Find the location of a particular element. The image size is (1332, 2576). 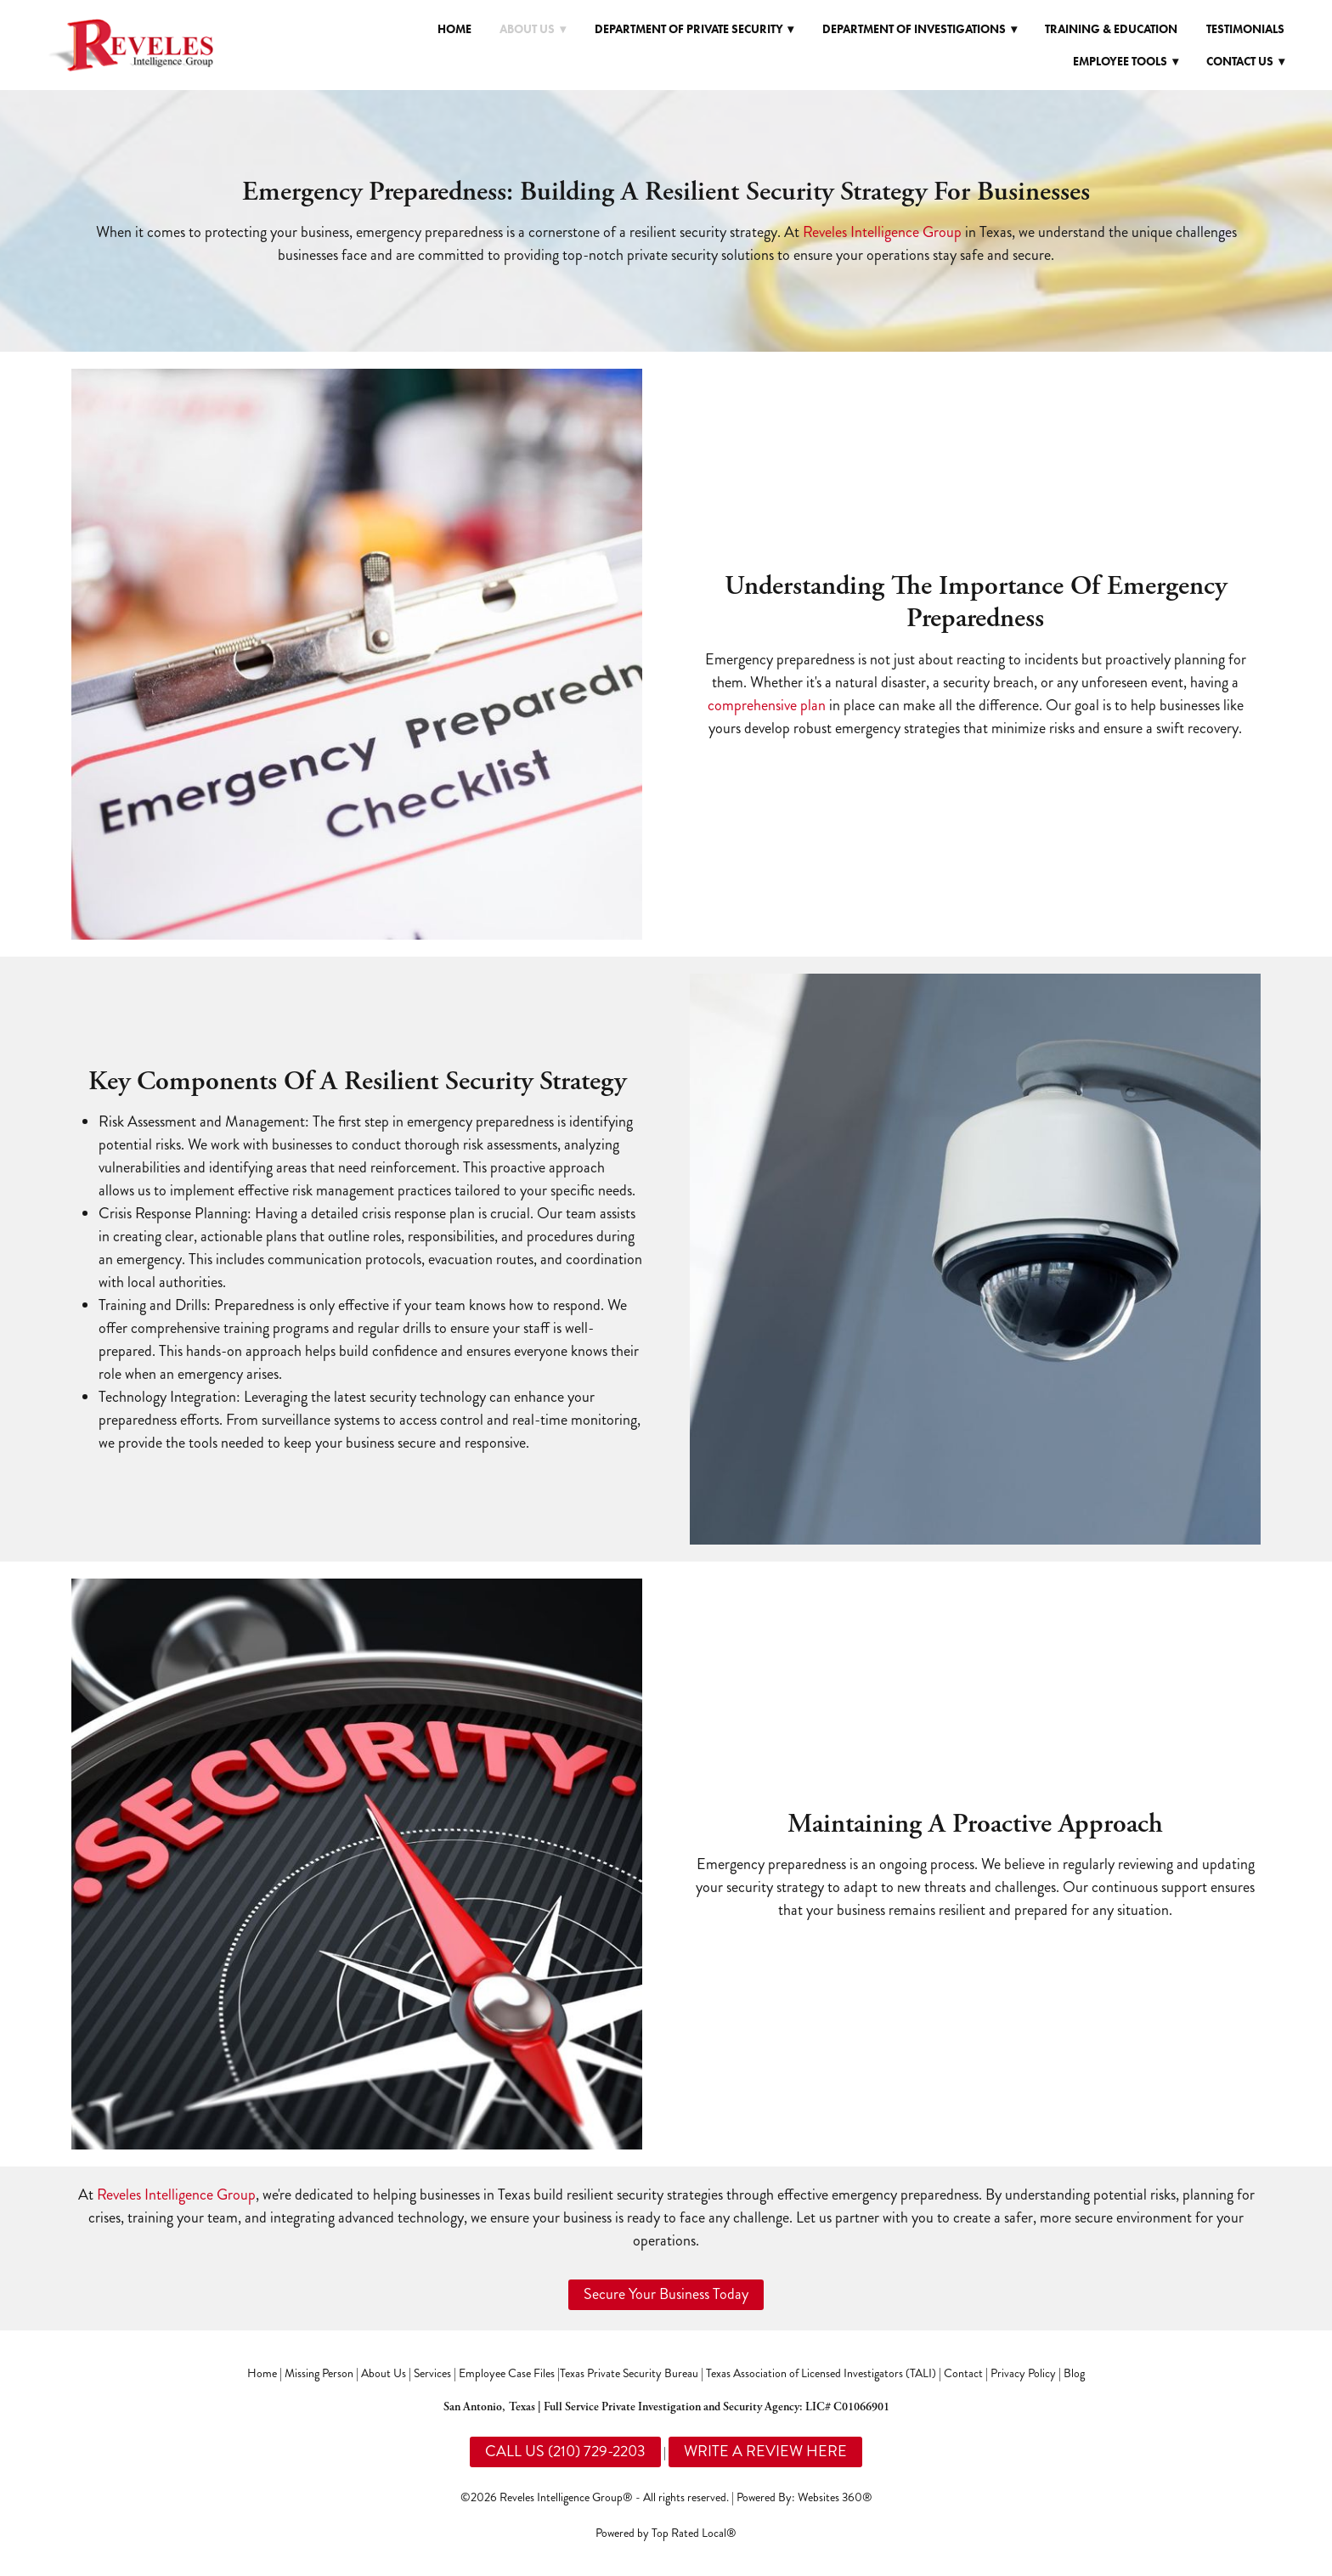

Reveles Intelligence Group is located at coordinates (882, 232).